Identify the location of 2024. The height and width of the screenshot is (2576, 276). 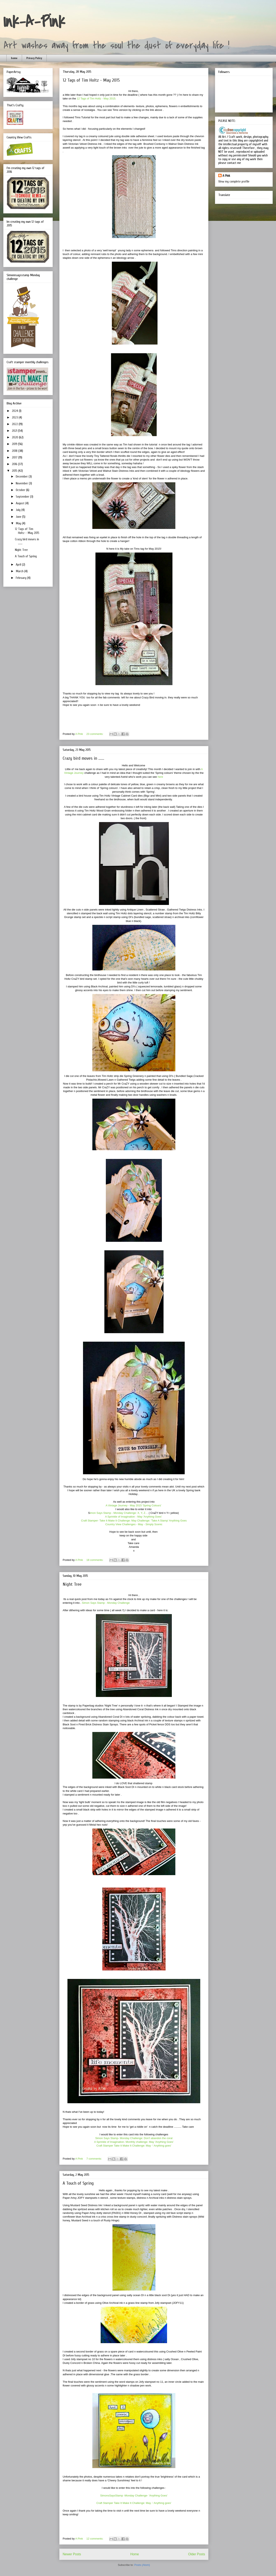
(15, 411).